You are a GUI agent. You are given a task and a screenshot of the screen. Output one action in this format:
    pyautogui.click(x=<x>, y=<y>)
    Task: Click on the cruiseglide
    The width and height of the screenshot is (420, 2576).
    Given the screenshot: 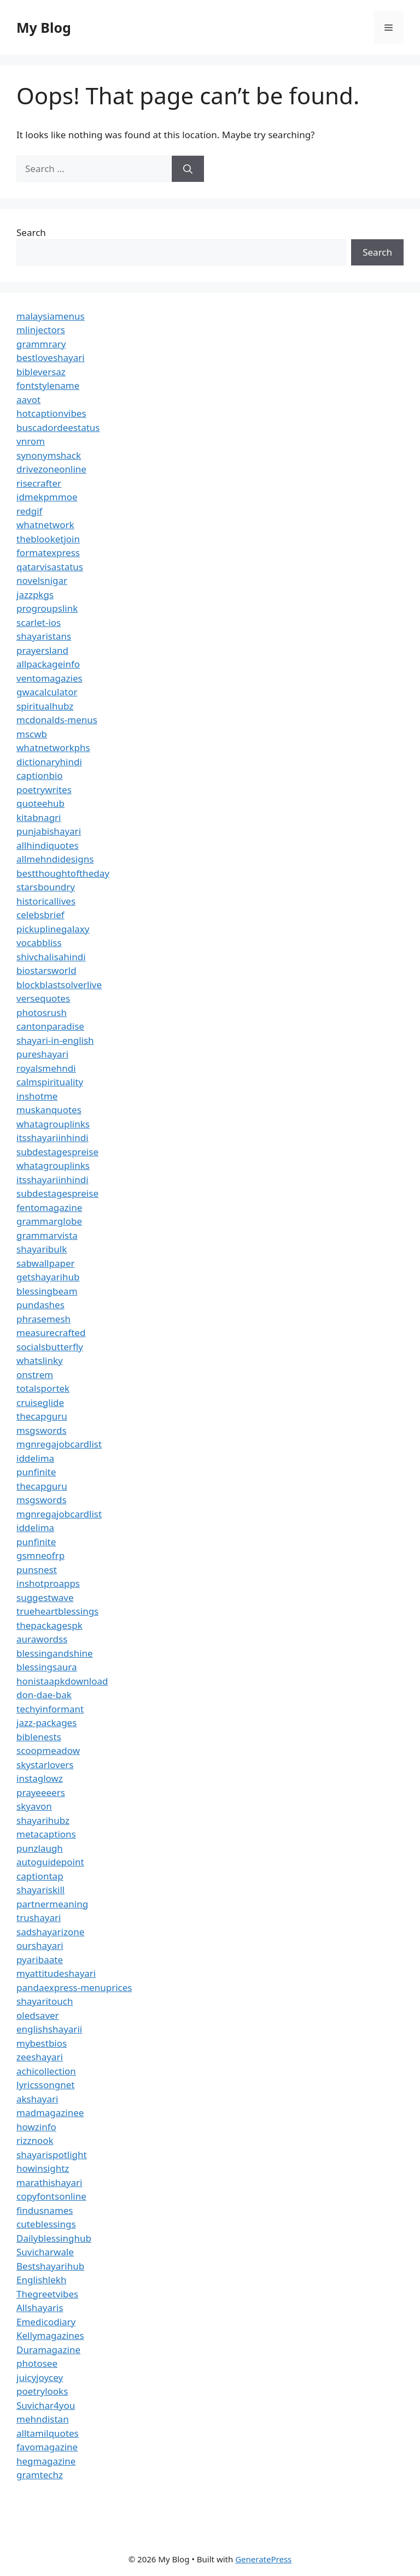 What is the action you would take?
    pyautogui.click(x=40, y=1402)
    